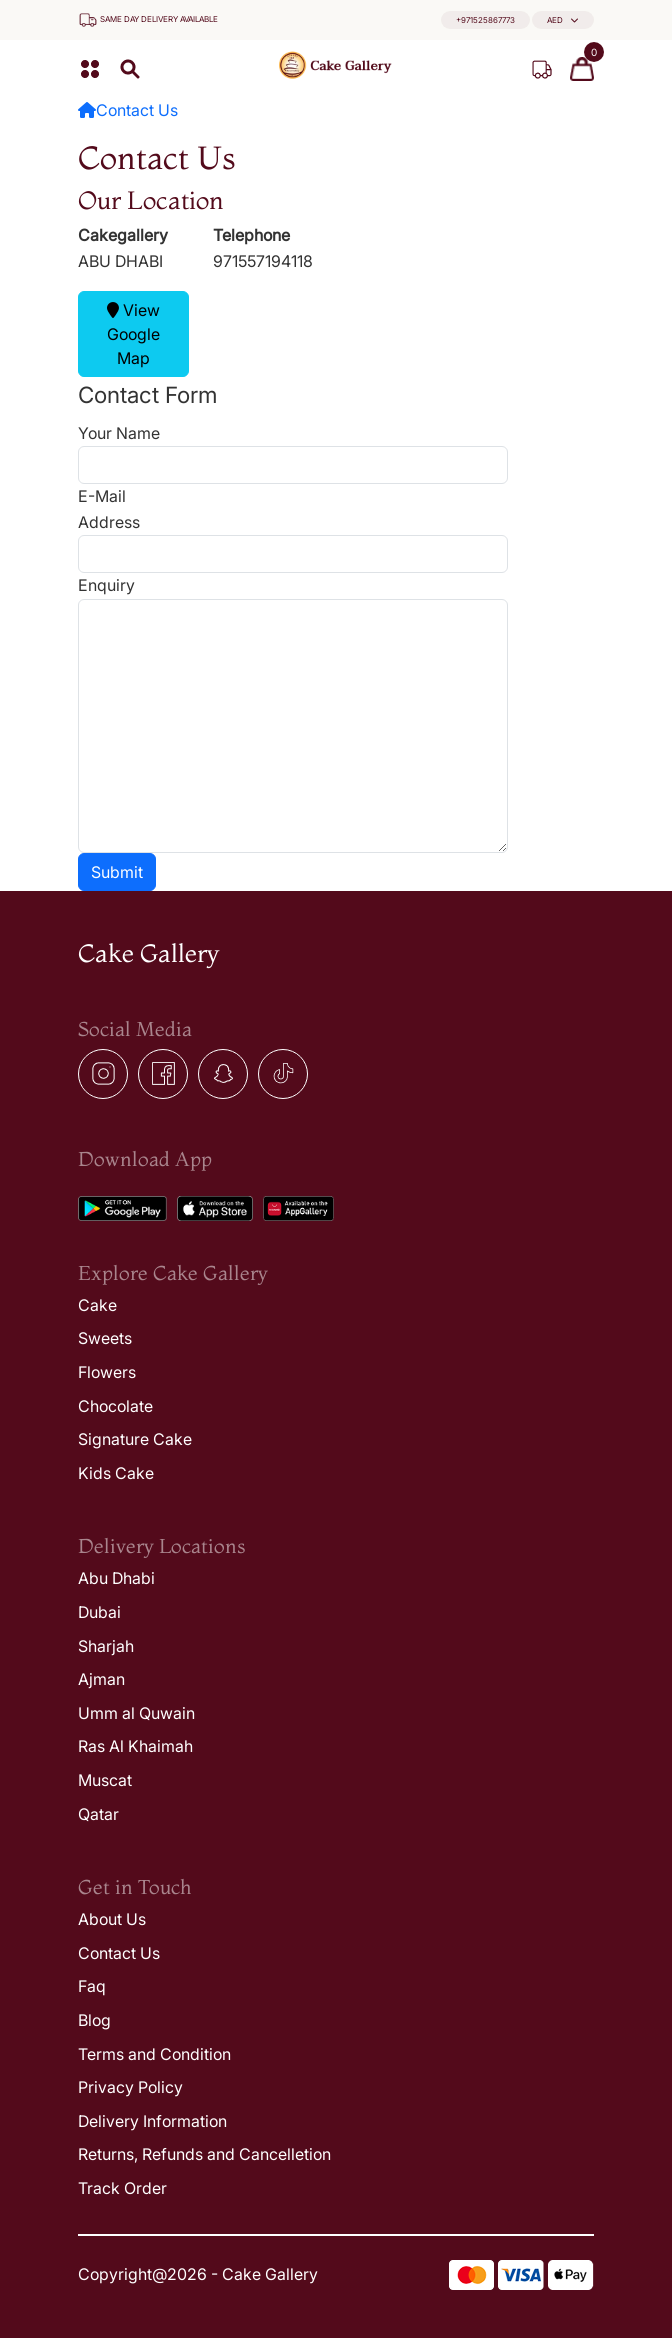  Describe the element at coordinates (136, 1713) in the screenshot. I see `Umm al Quwain` at that location.